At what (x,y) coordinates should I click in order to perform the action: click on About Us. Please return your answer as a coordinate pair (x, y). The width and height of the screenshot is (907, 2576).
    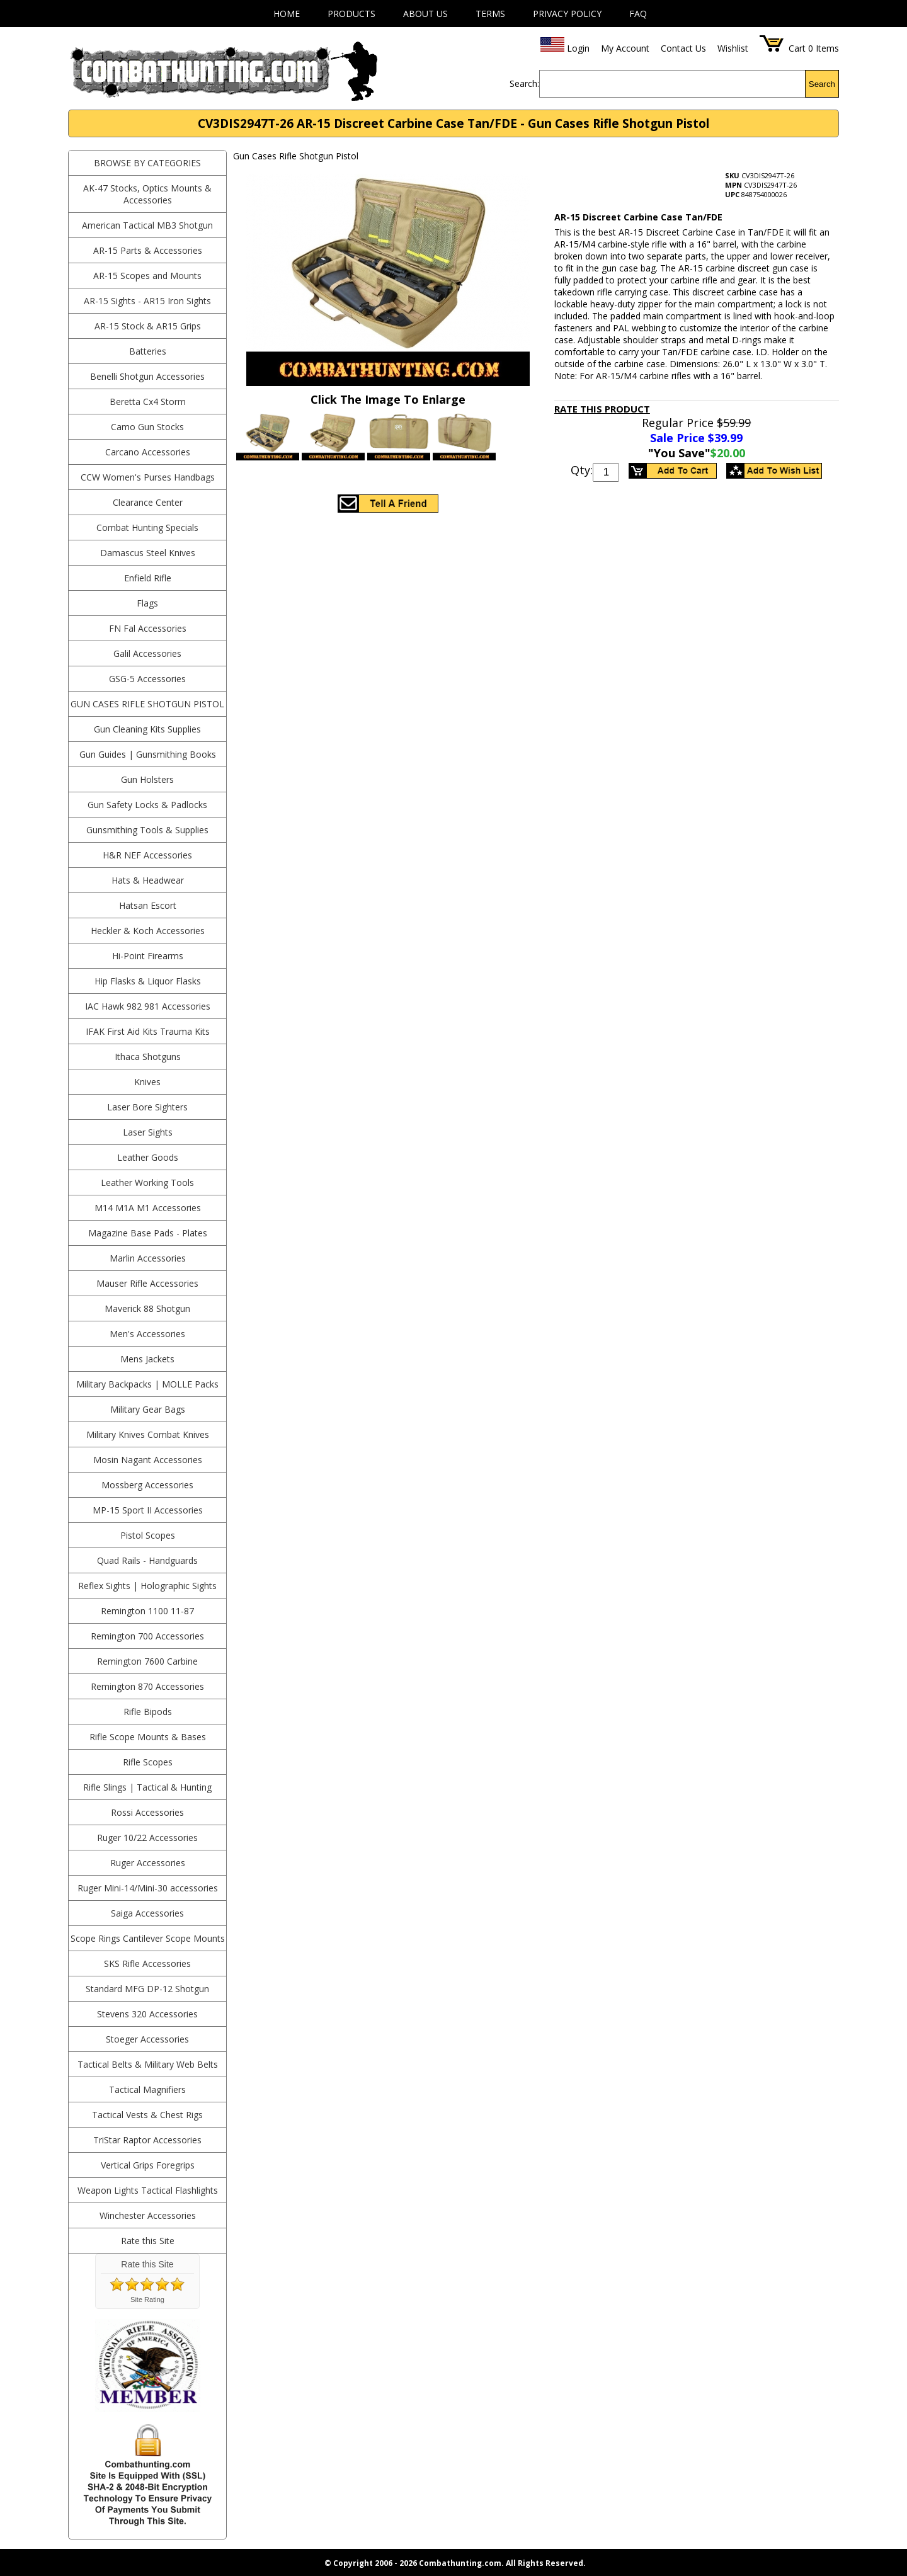
    Looking at the image, I should click on (425, 14).